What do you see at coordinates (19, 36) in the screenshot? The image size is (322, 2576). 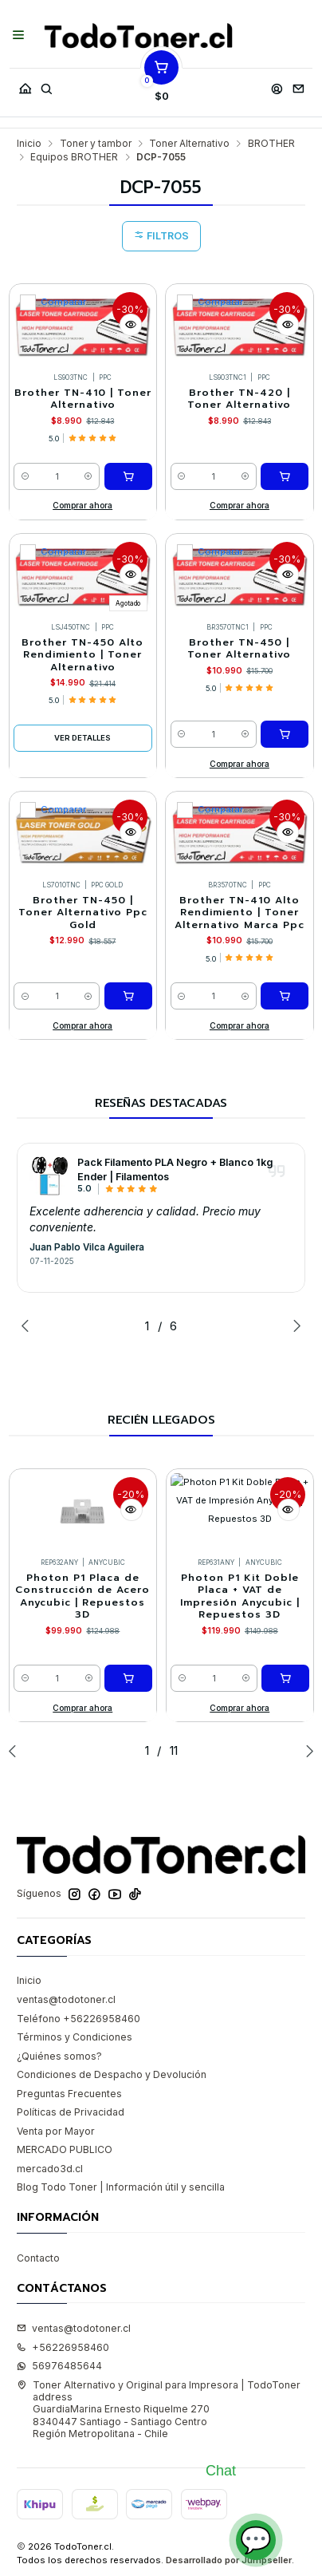 I see `[Menú]` at bounding box center [19, 36].